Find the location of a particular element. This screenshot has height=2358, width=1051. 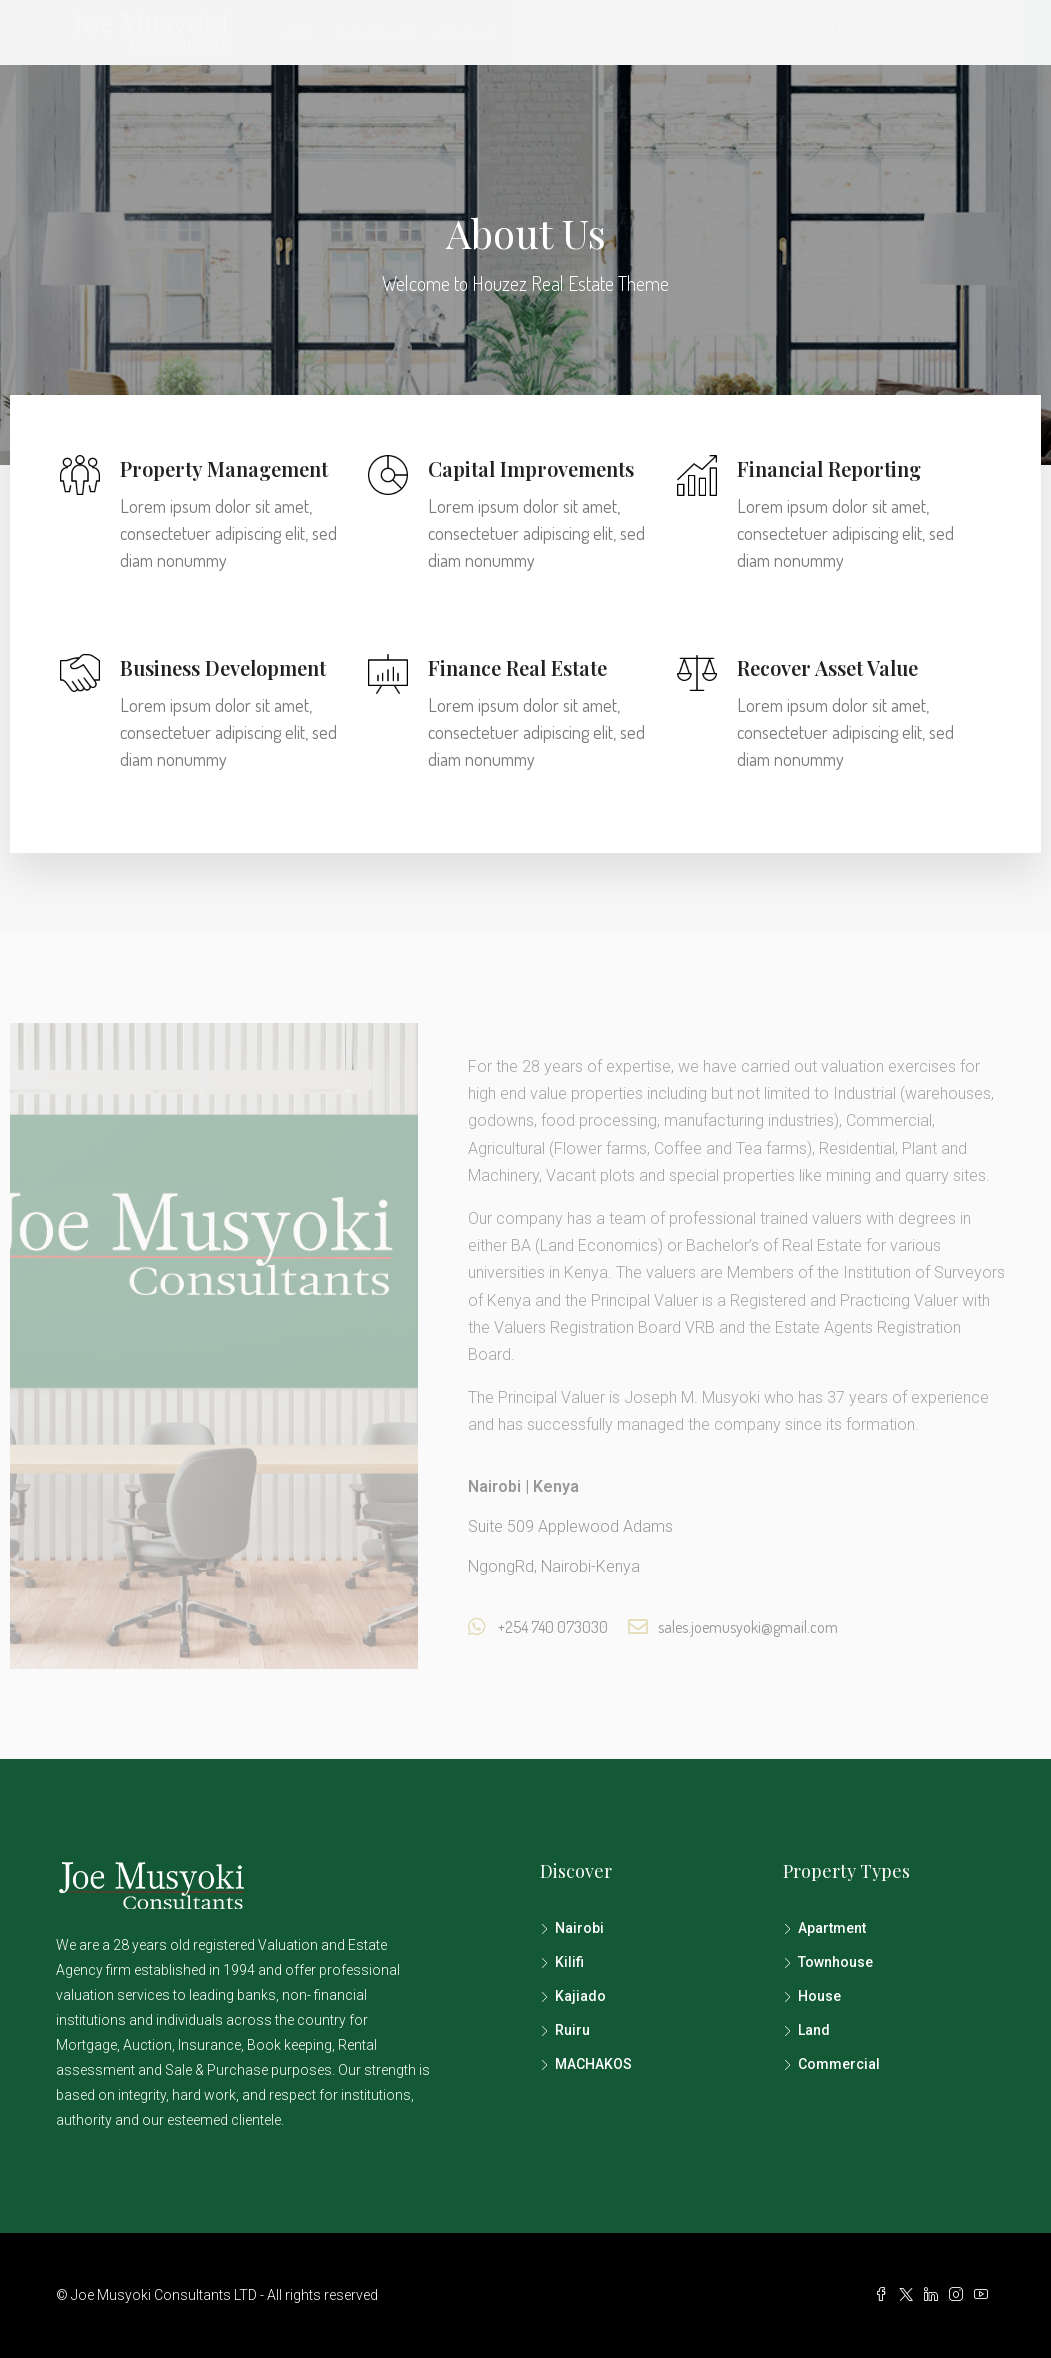

For Sale is located at coordinates (465, 33).